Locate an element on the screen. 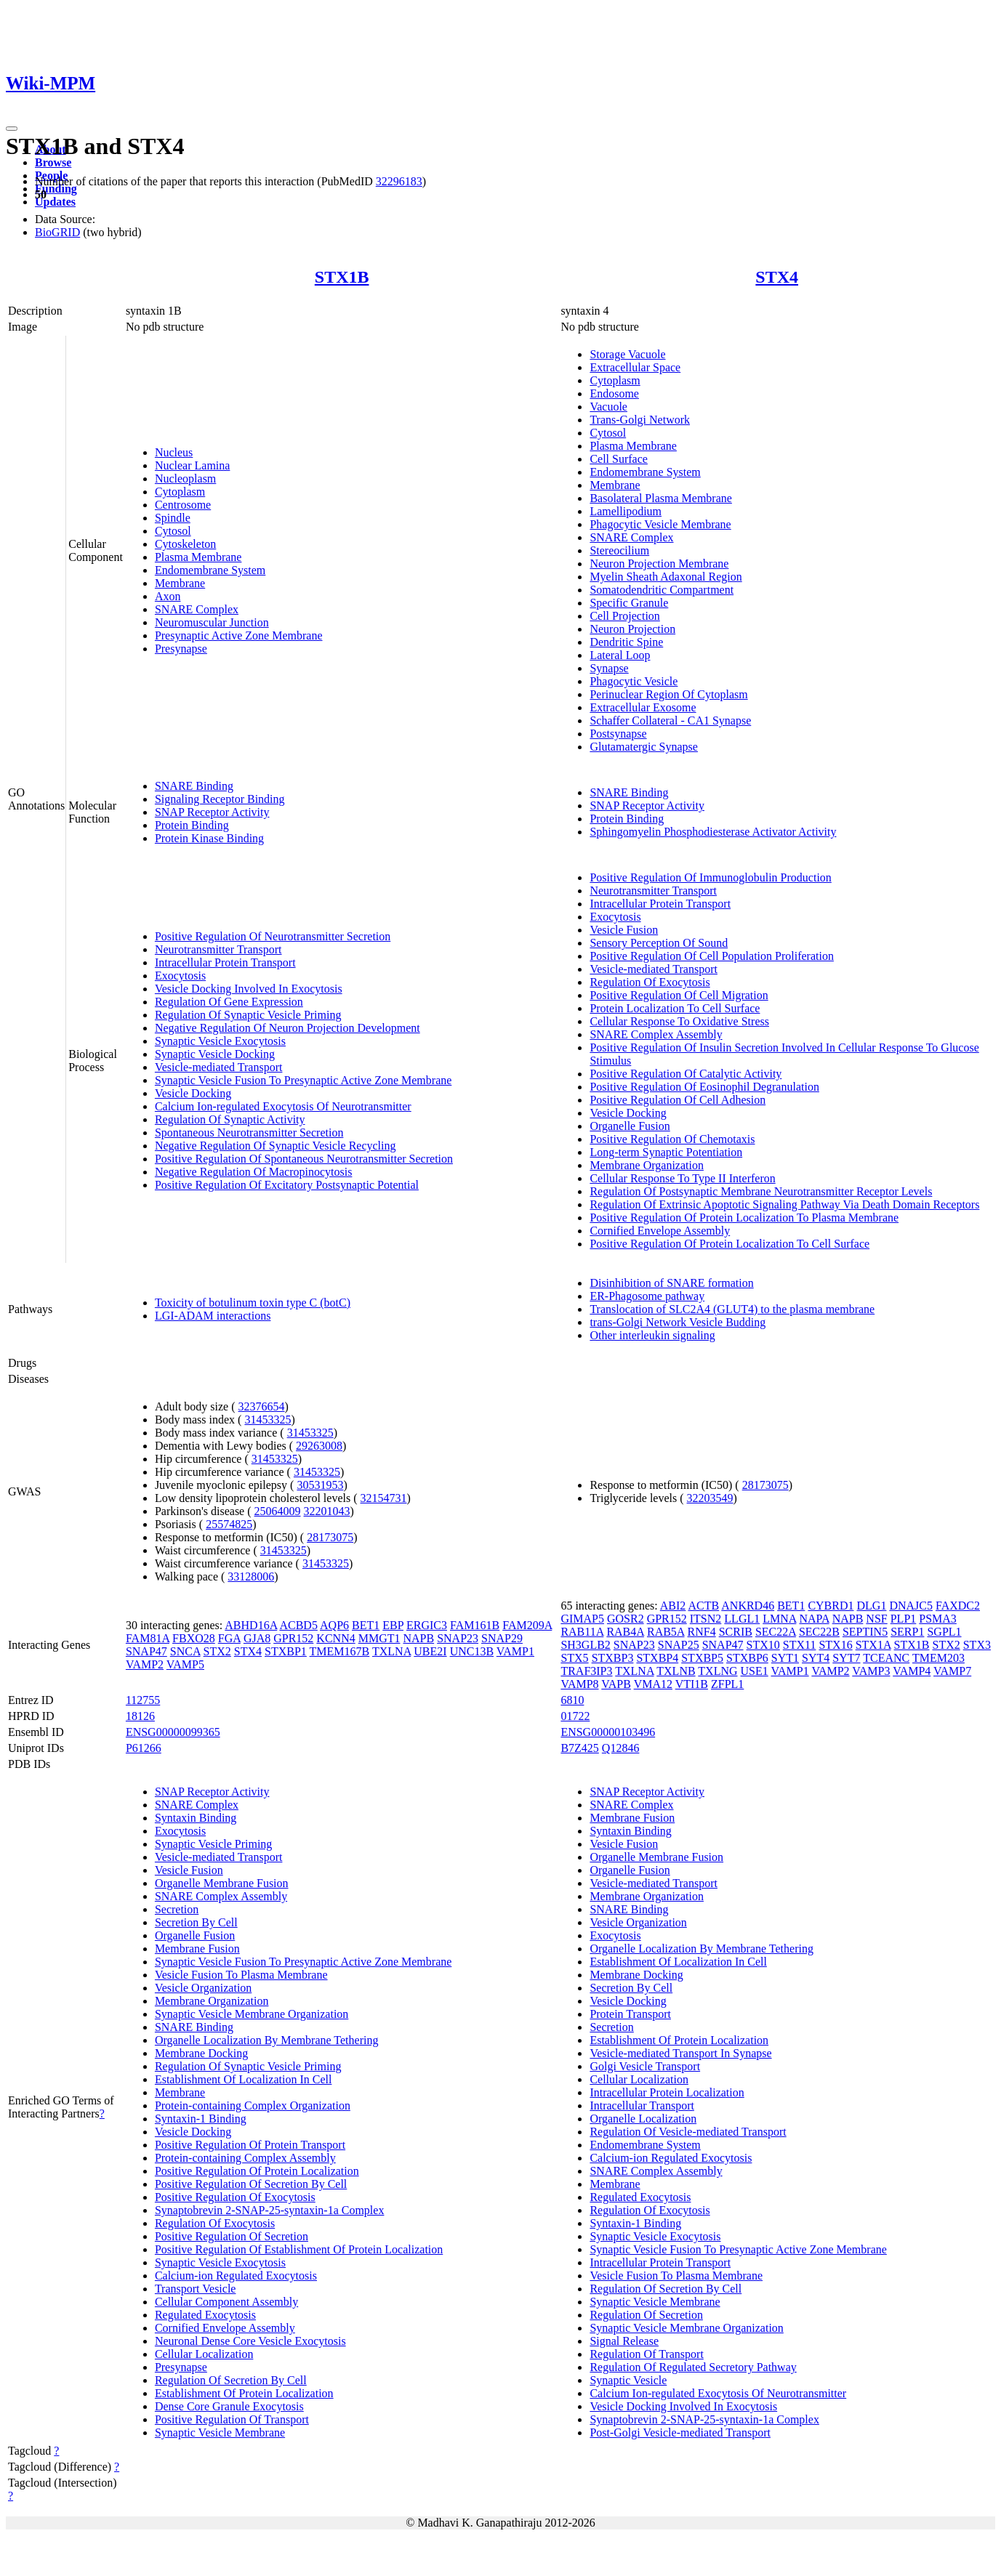 The height and width of the screenshot is (2576, 1001). STX1A is located at coordinates (873, 1645).